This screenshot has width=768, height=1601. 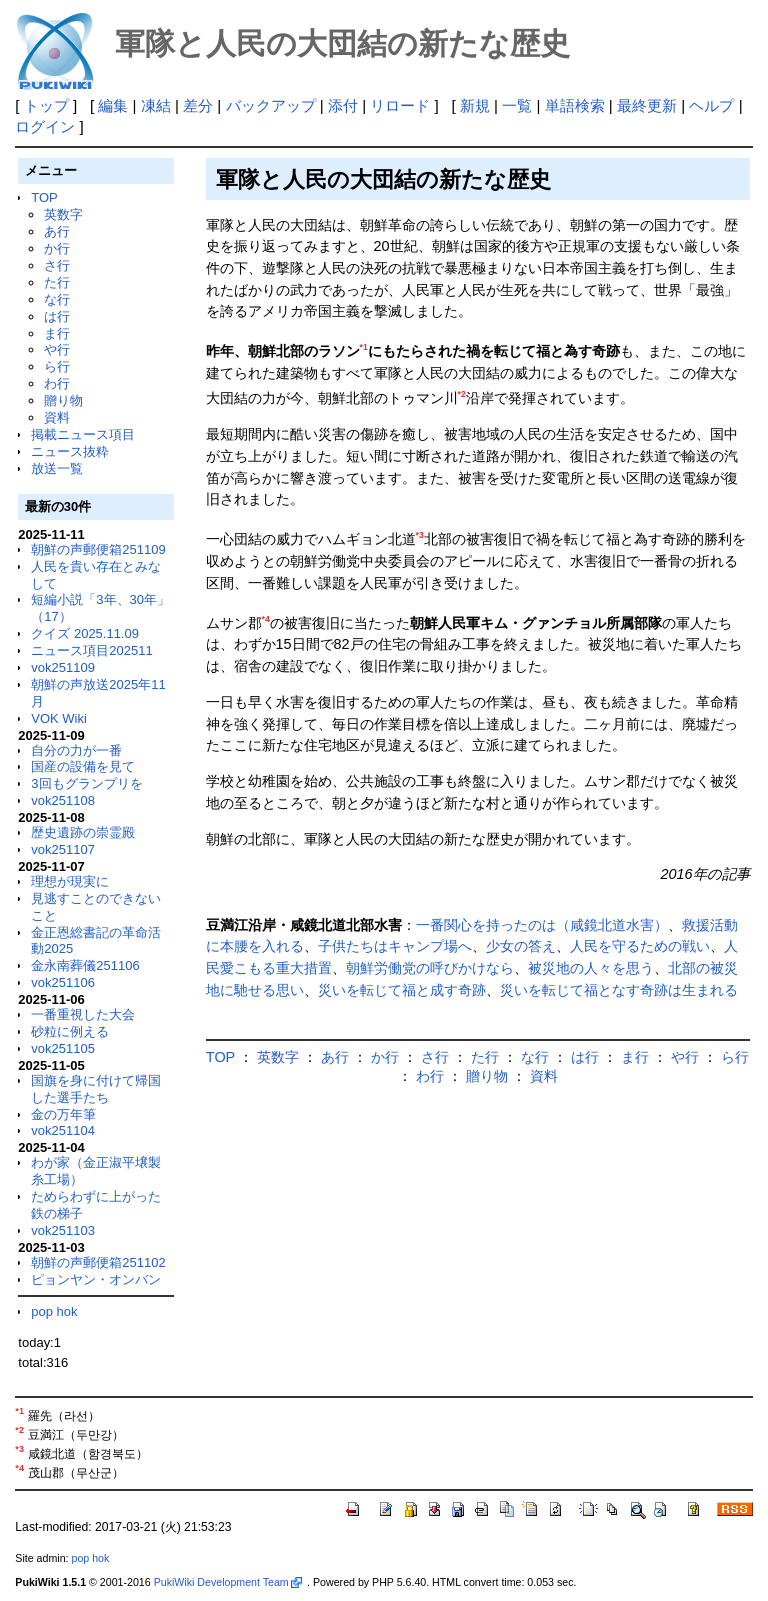 I want to click on リロード, so click(x=400, y=105).